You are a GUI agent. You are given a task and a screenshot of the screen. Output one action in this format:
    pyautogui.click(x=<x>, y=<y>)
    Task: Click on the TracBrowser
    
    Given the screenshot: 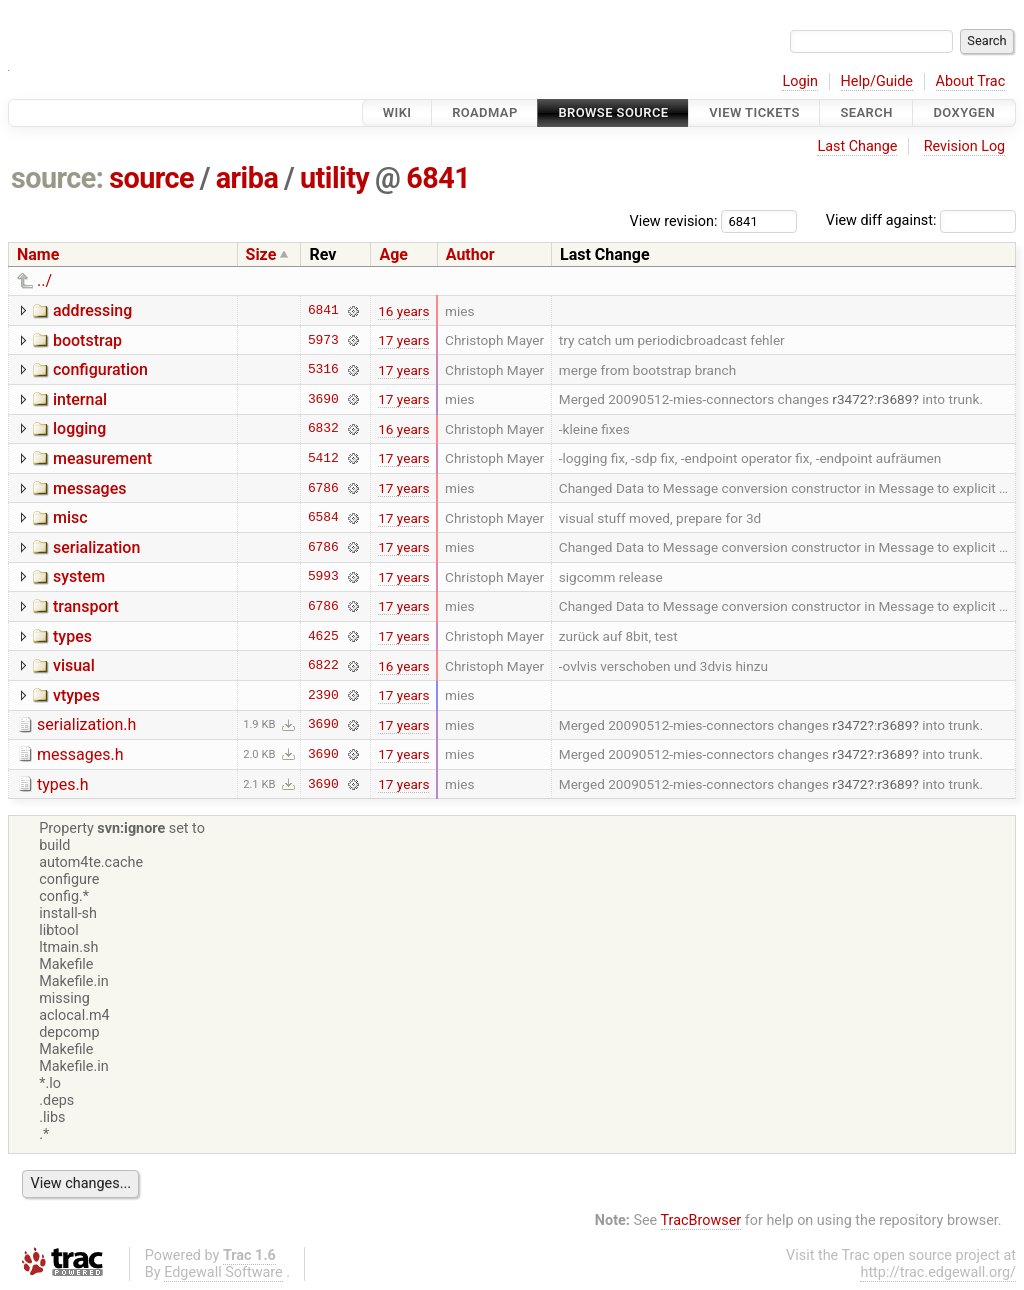 What is the action you would take?
    pyautogui.click(x=701, y=1220)
    